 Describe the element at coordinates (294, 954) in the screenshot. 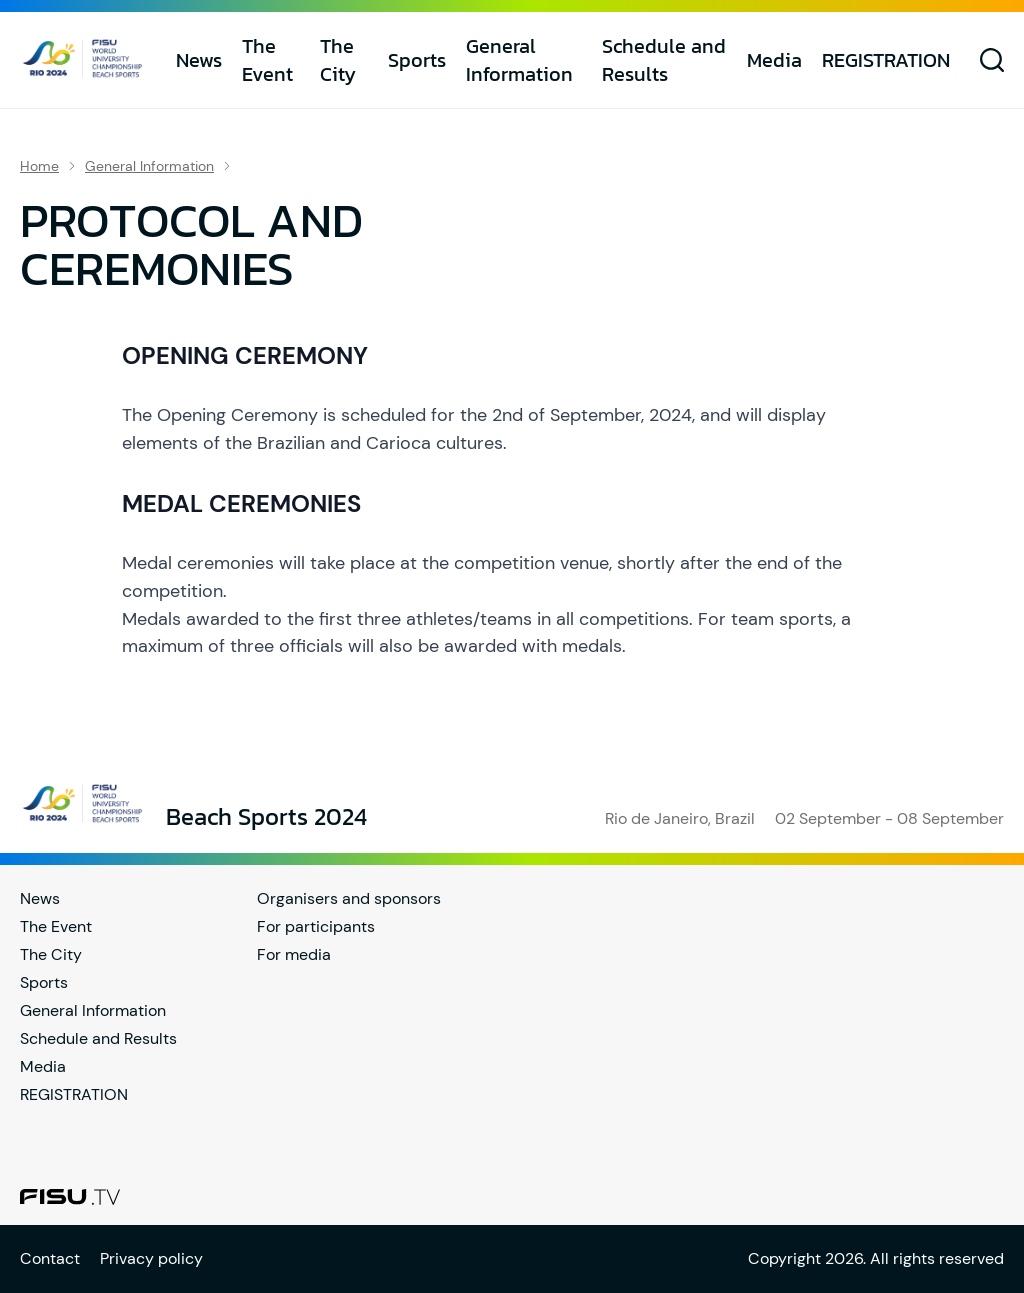

I see `For media` at that location.